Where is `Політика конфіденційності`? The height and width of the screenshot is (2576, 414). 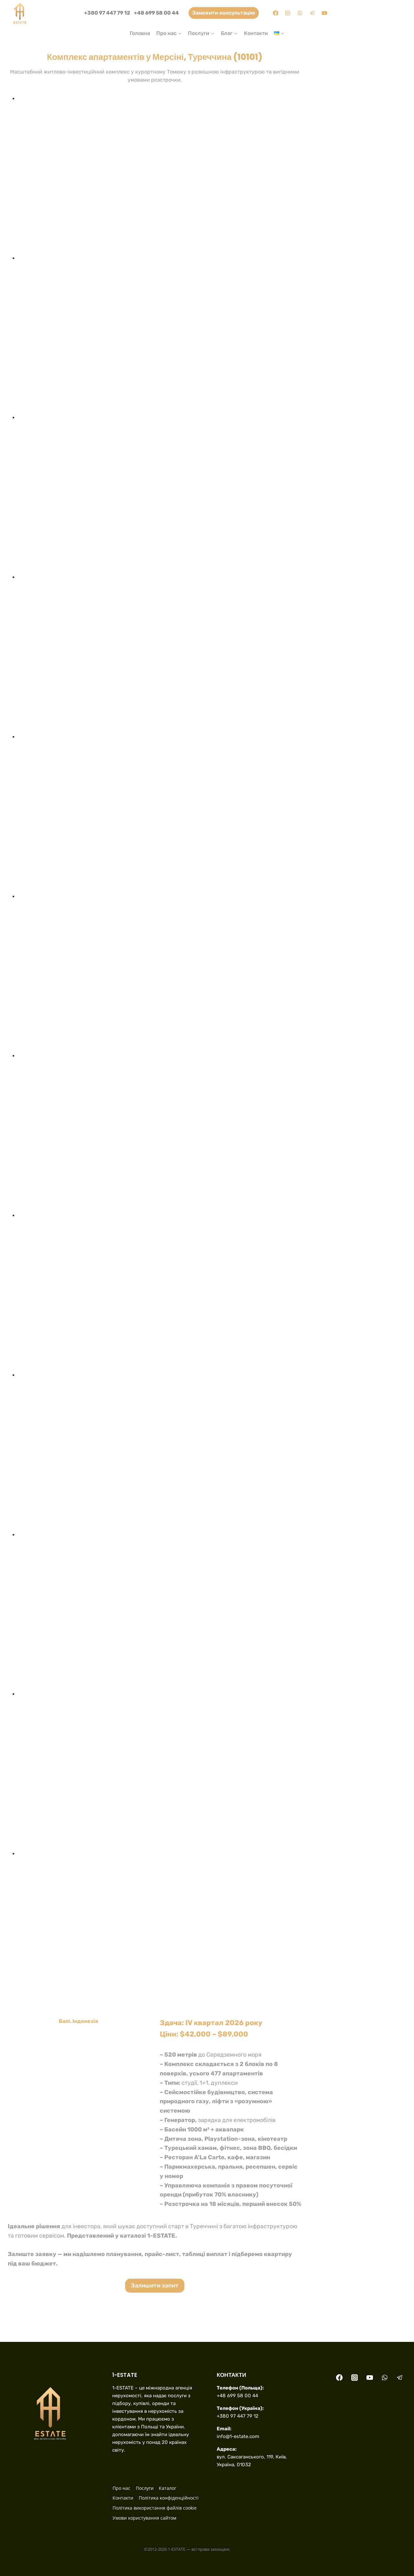 Політика конфіденційності is located at coordinates (169, 2498).